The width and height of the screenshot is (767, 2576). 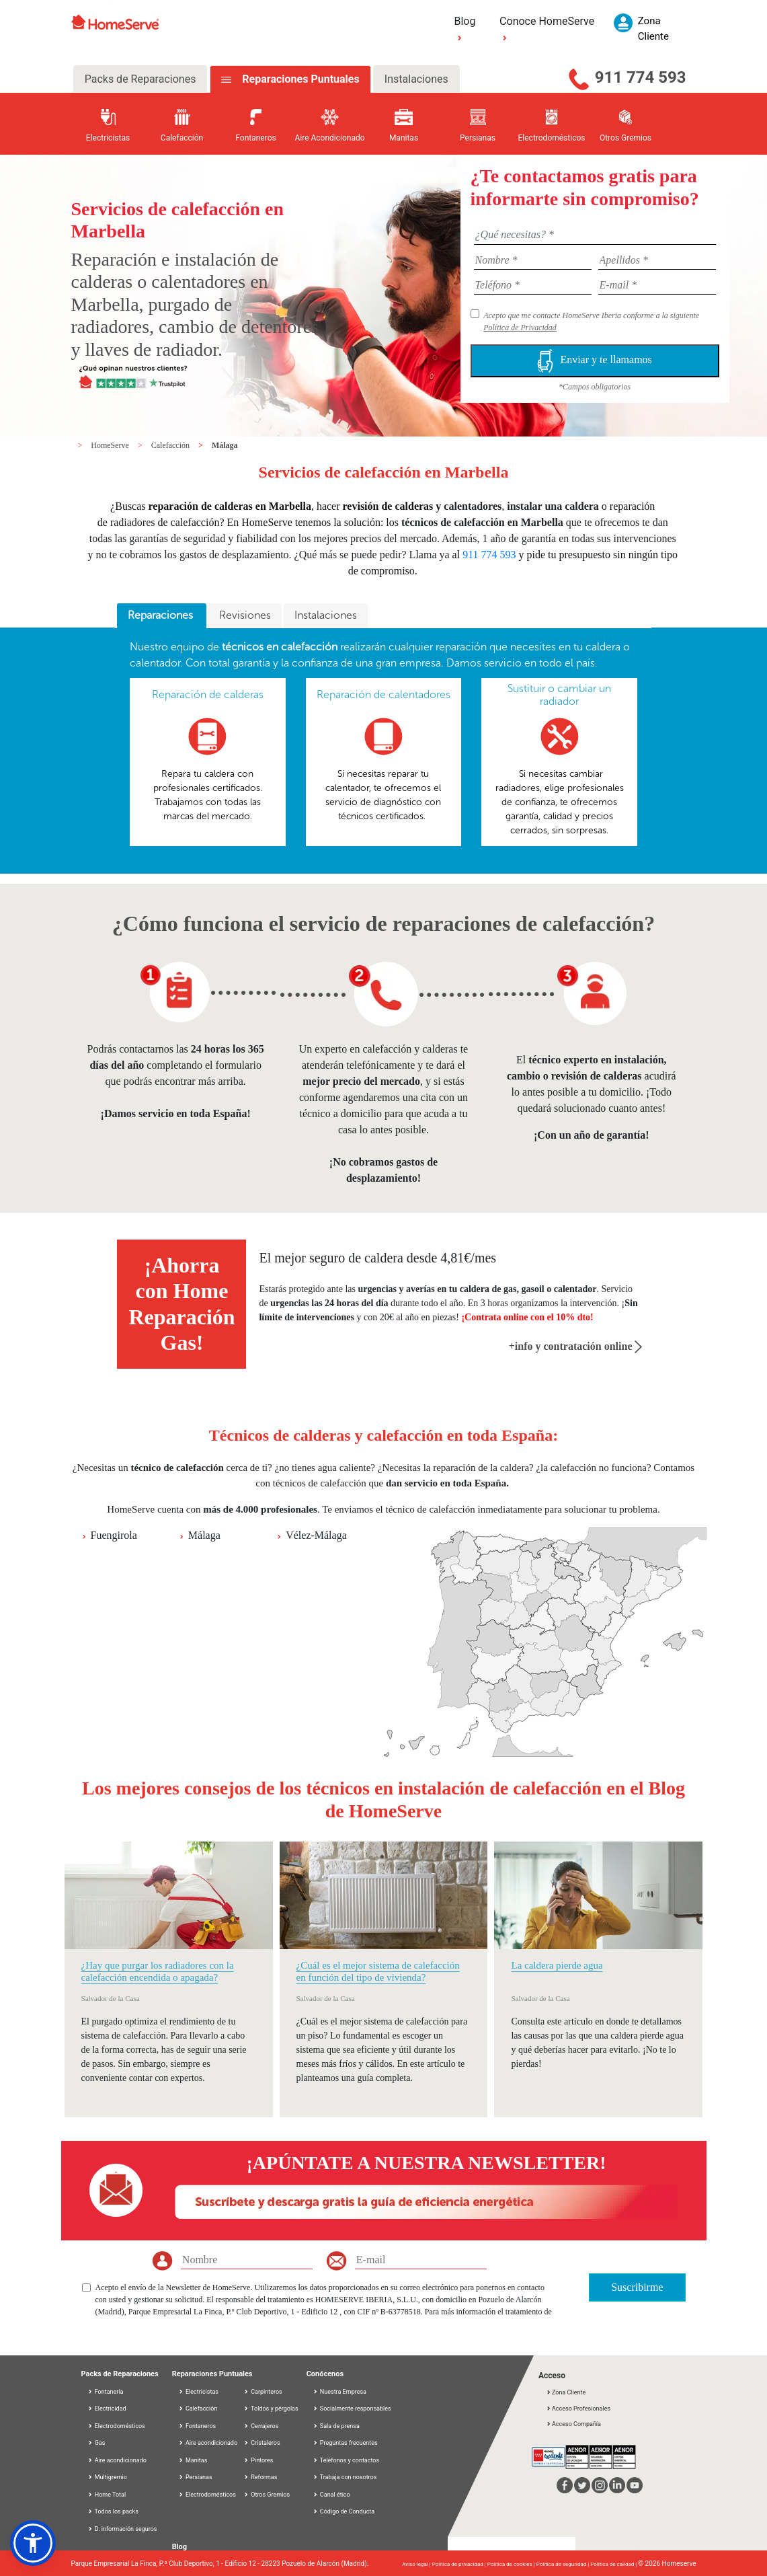 What do you see at coordinates (107, 2477) in the screenshot?
I see `Multigremio` at bounding box center [107, 2477].